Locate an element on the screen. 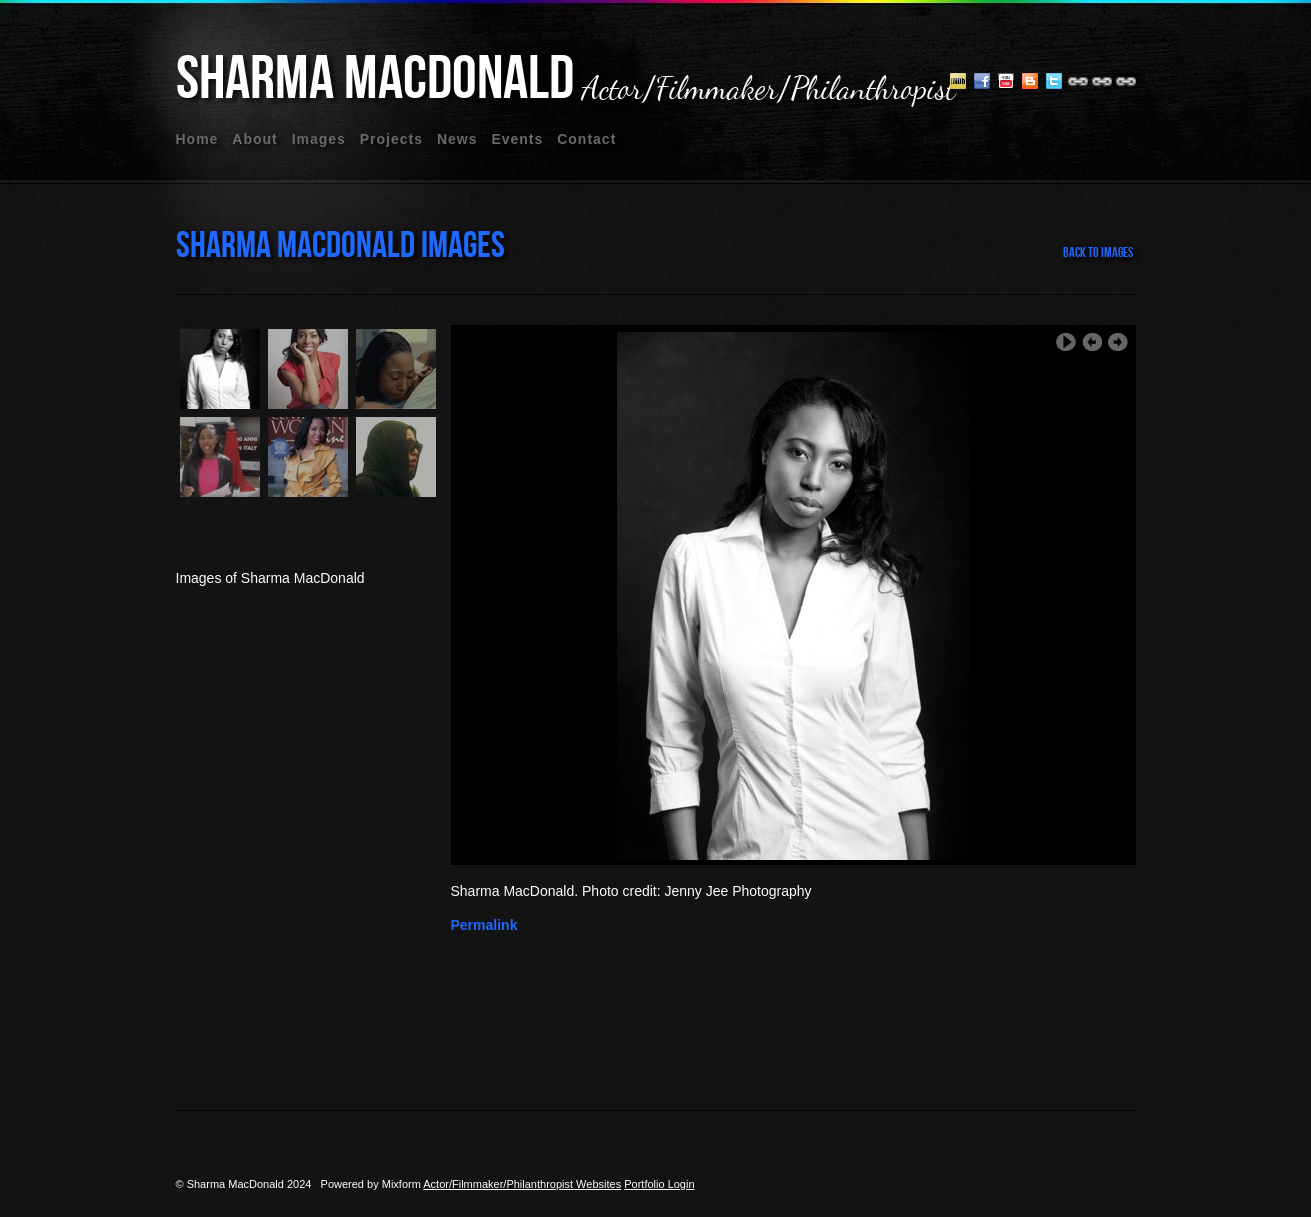 The image size is (1311, 1217). about is located at coordinates (254, 139).